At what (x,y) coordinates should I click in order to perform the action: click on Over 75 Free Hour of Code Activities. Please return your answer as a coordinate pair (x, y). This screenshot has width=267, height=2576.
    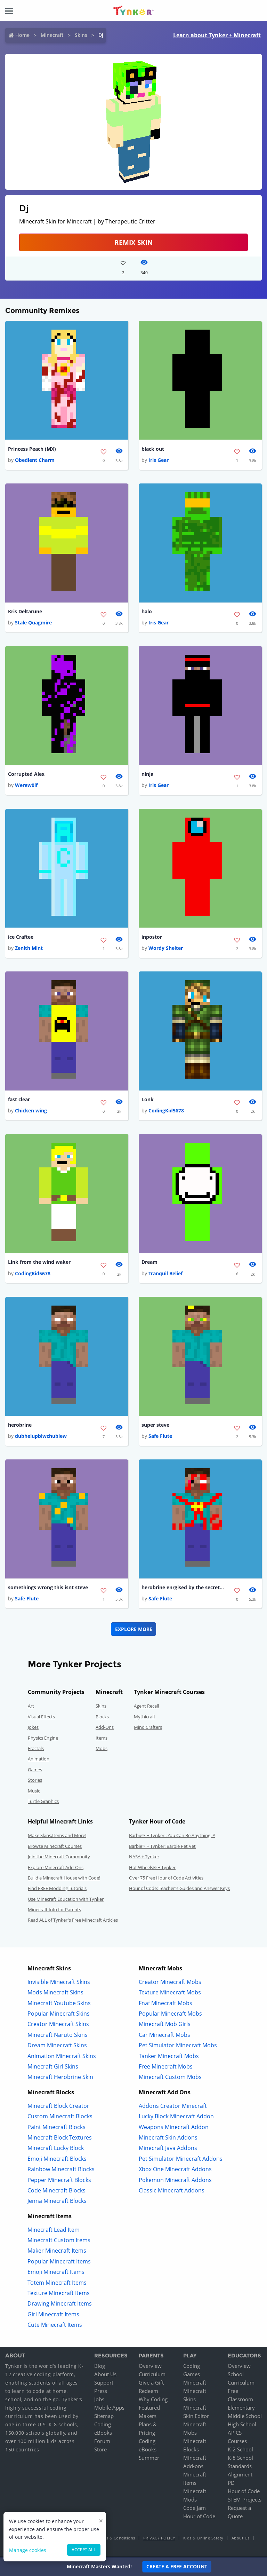
    Looking at the image, I should click on (166, 1878).